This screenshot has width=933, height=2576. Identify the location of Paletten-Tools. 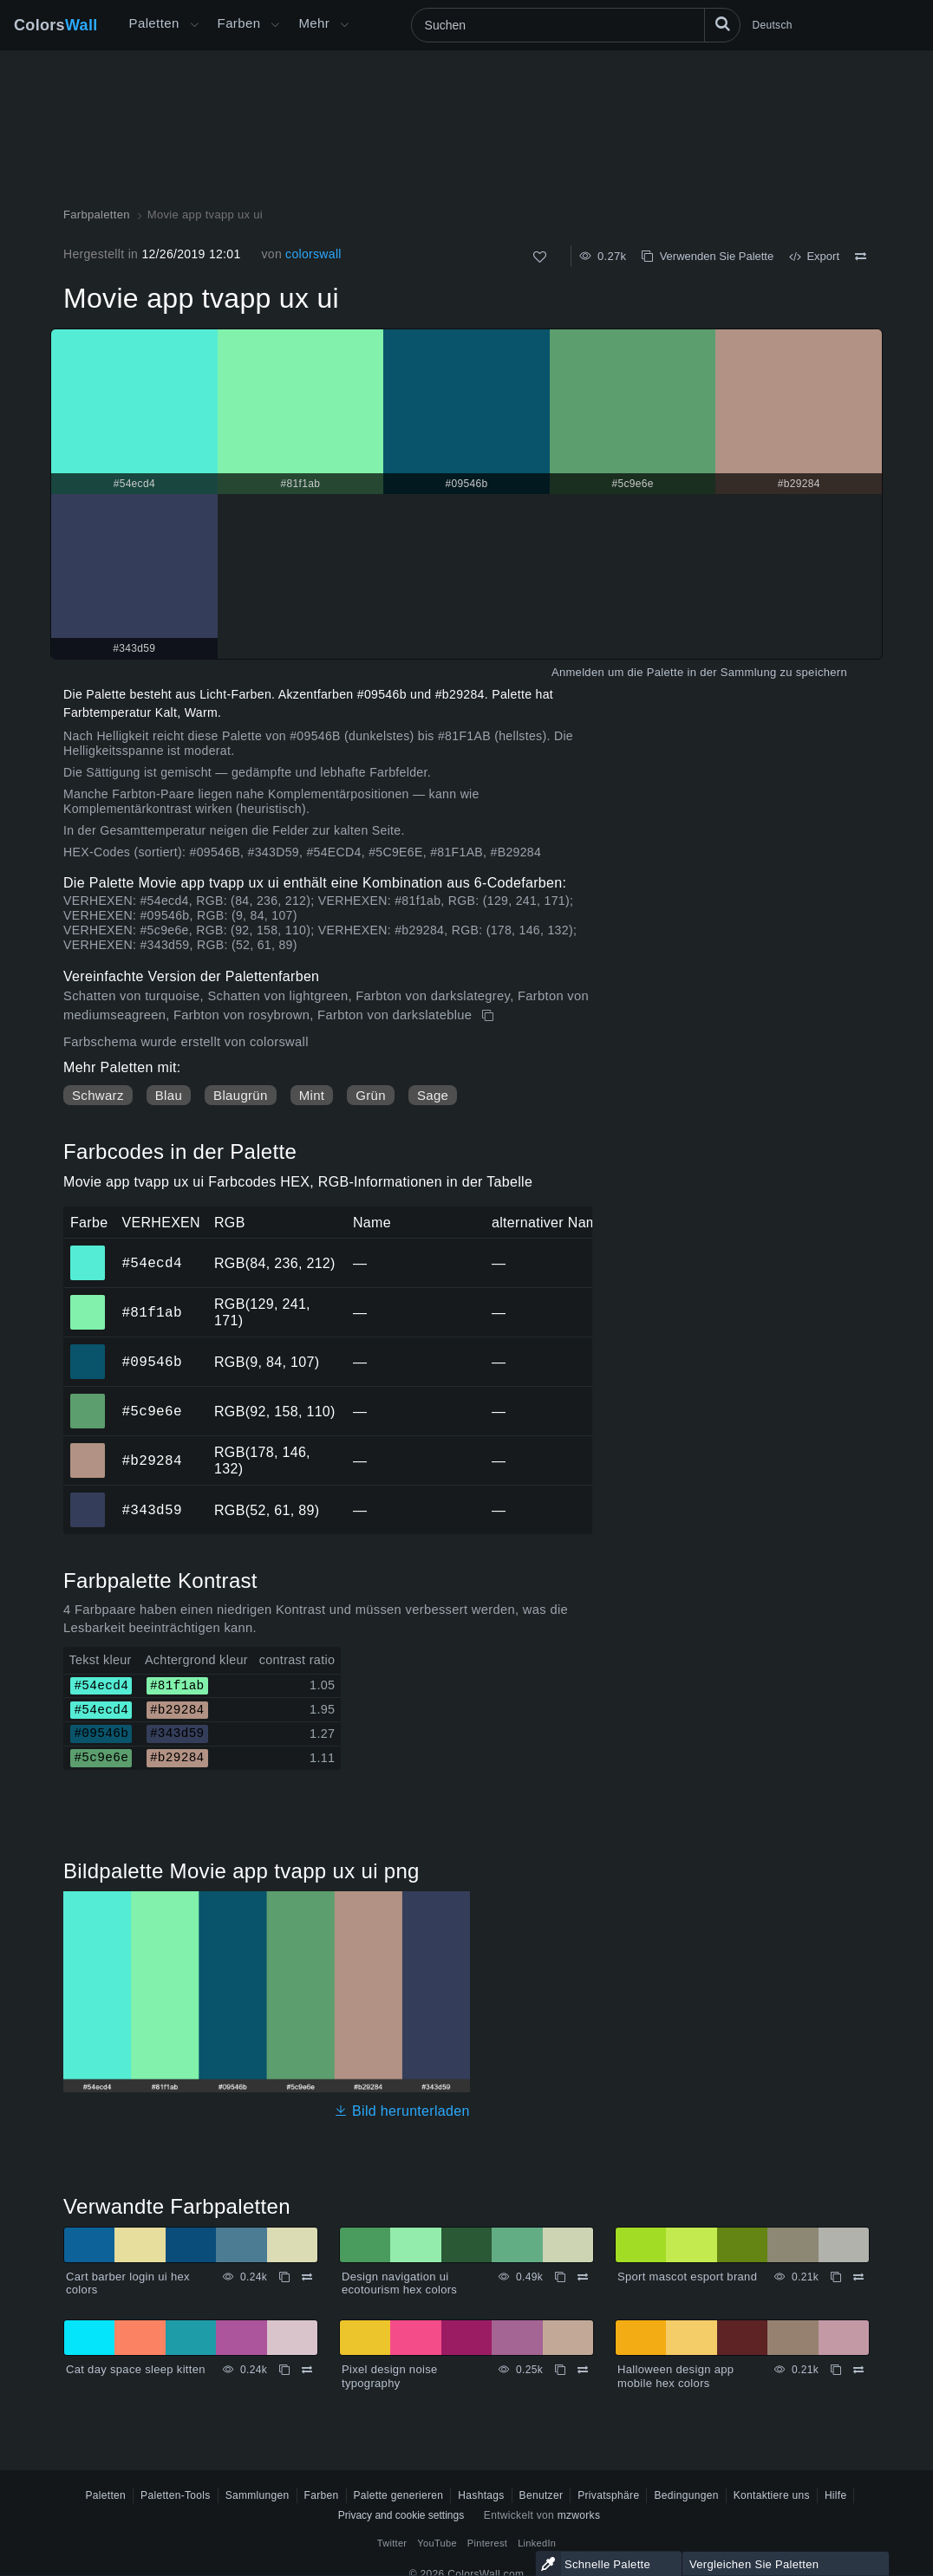
(175, 2495).